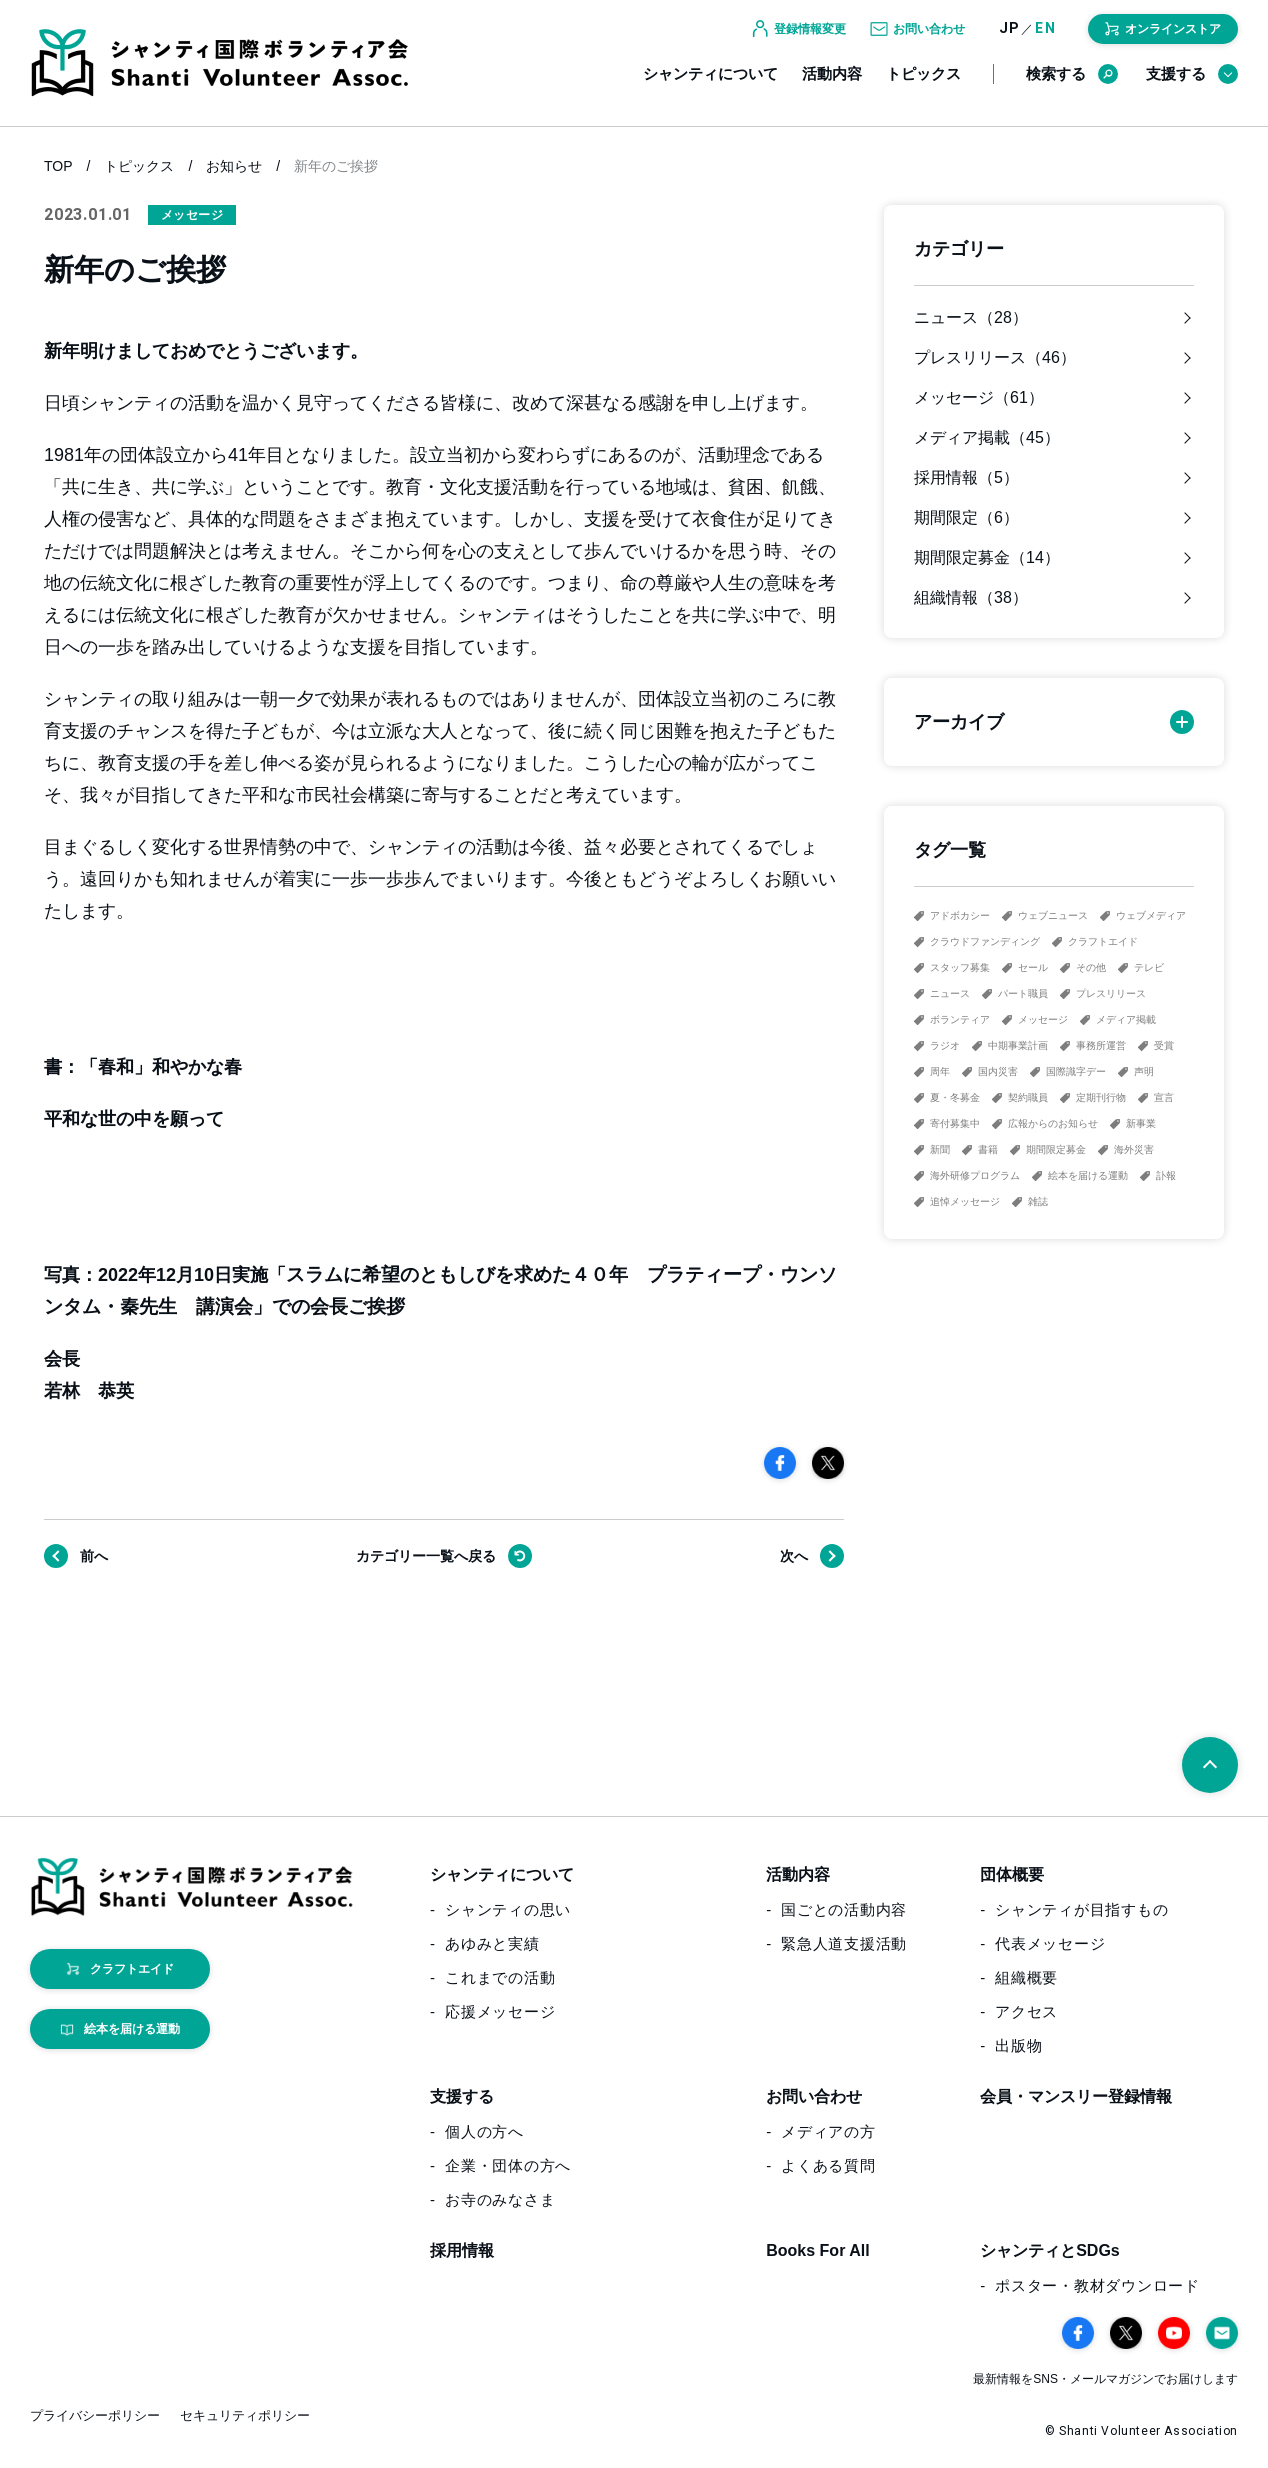 The image size is (1268, 2468). I want to click on 緊急人道支援活動, so click(844, 1943).